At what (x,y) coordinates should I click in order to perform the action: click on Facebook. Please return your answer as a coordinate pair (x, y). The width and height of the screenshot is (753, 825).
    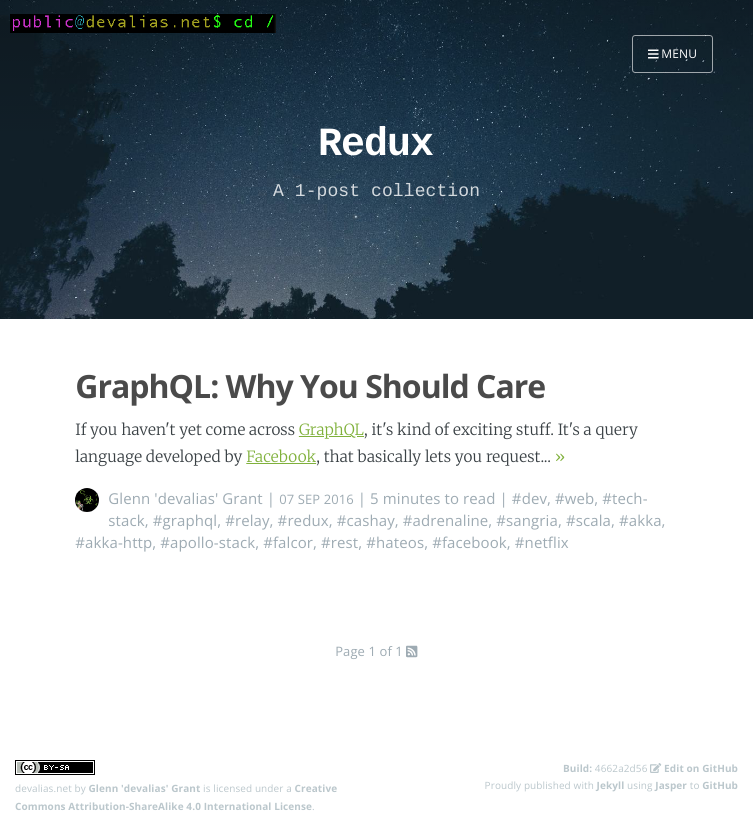
    Looking at the image, I should click on (281, 457).